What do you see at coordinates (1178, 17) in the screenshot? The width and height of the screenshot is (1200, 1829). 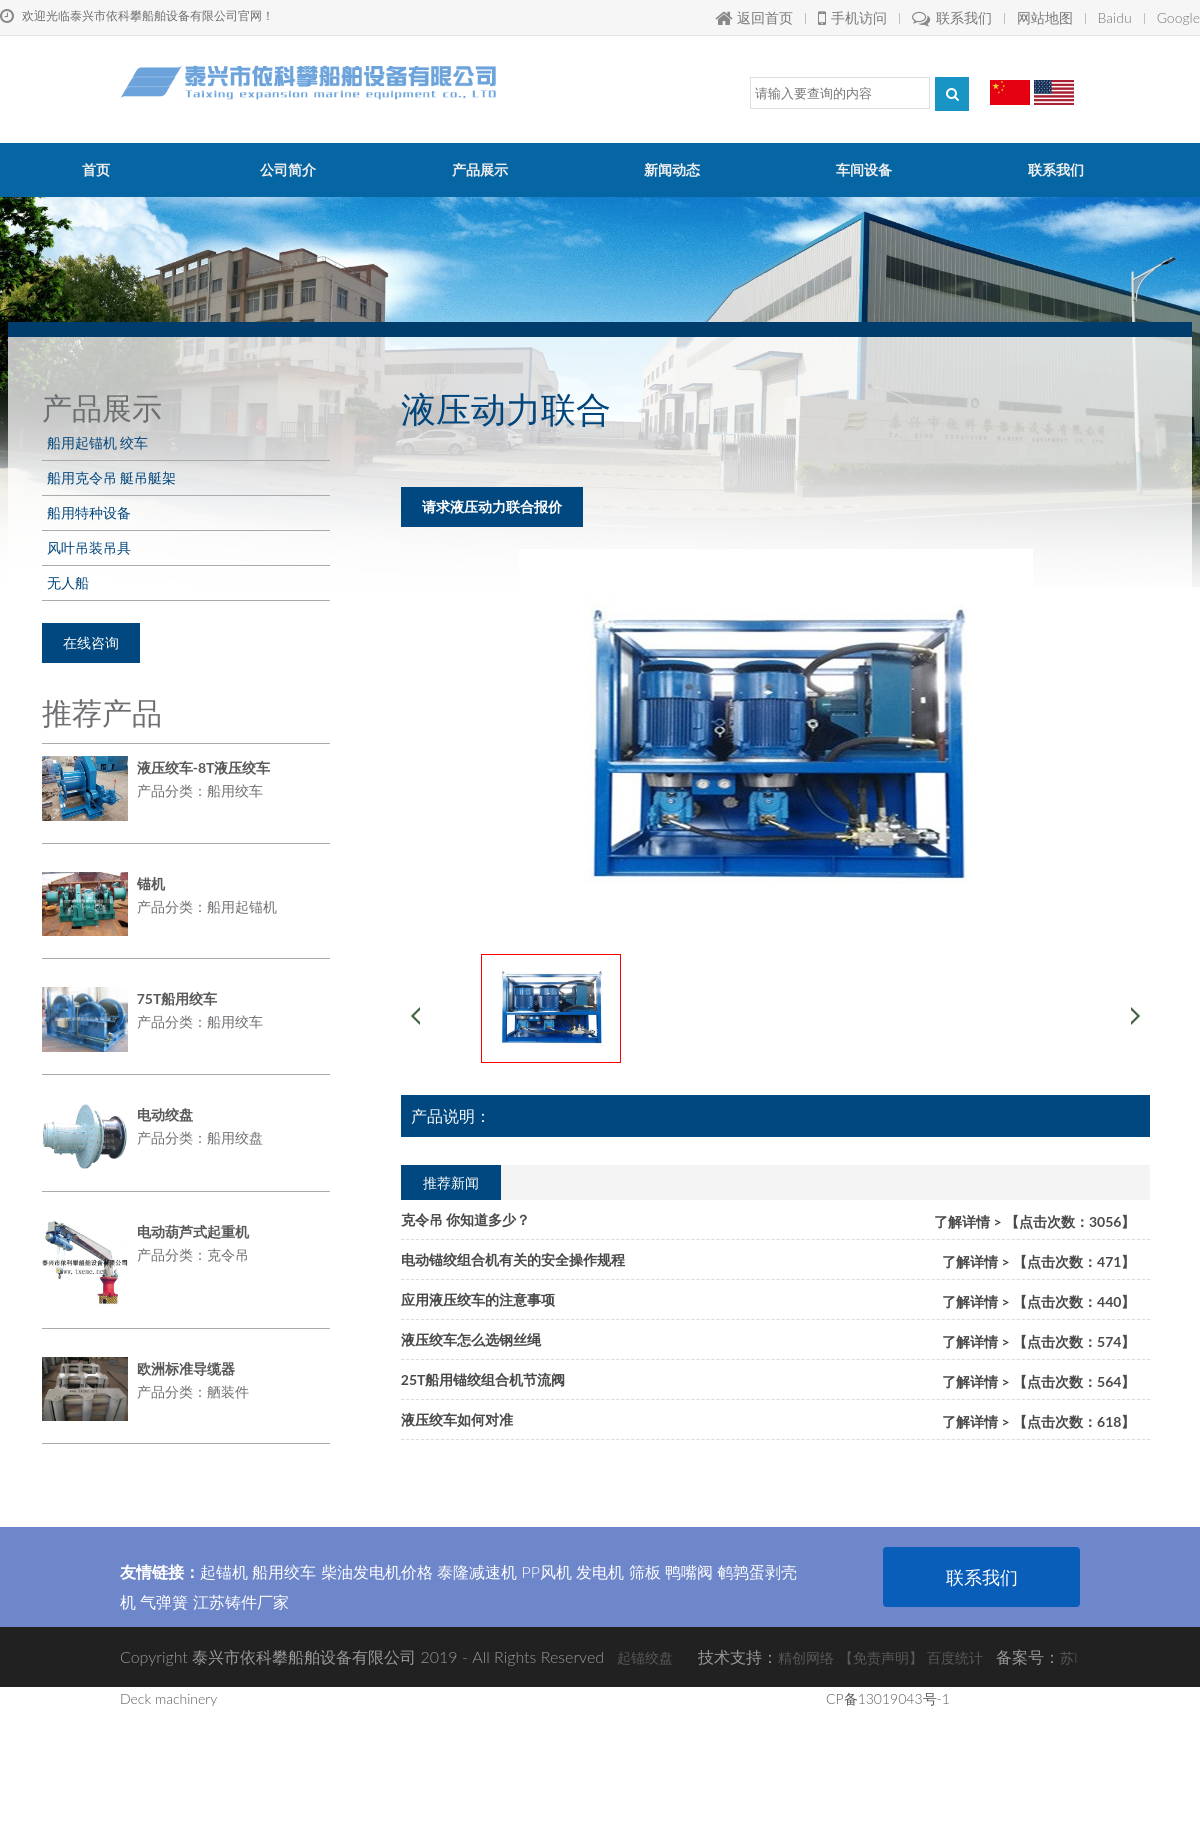 I see `Google` at bounding box center [1178, 17].